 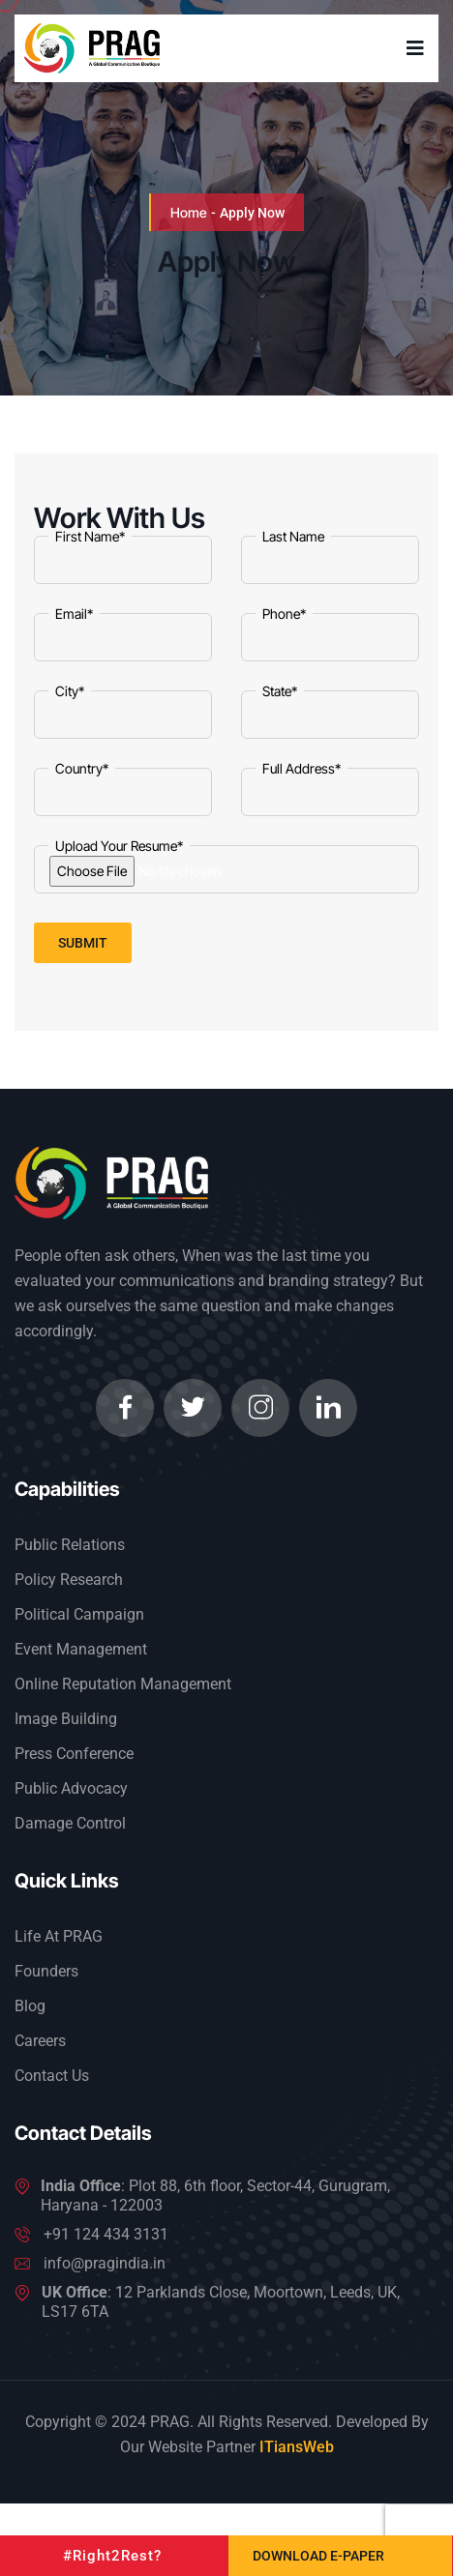 I want to click on Life At PRAG, so click(x=59, y=1936).